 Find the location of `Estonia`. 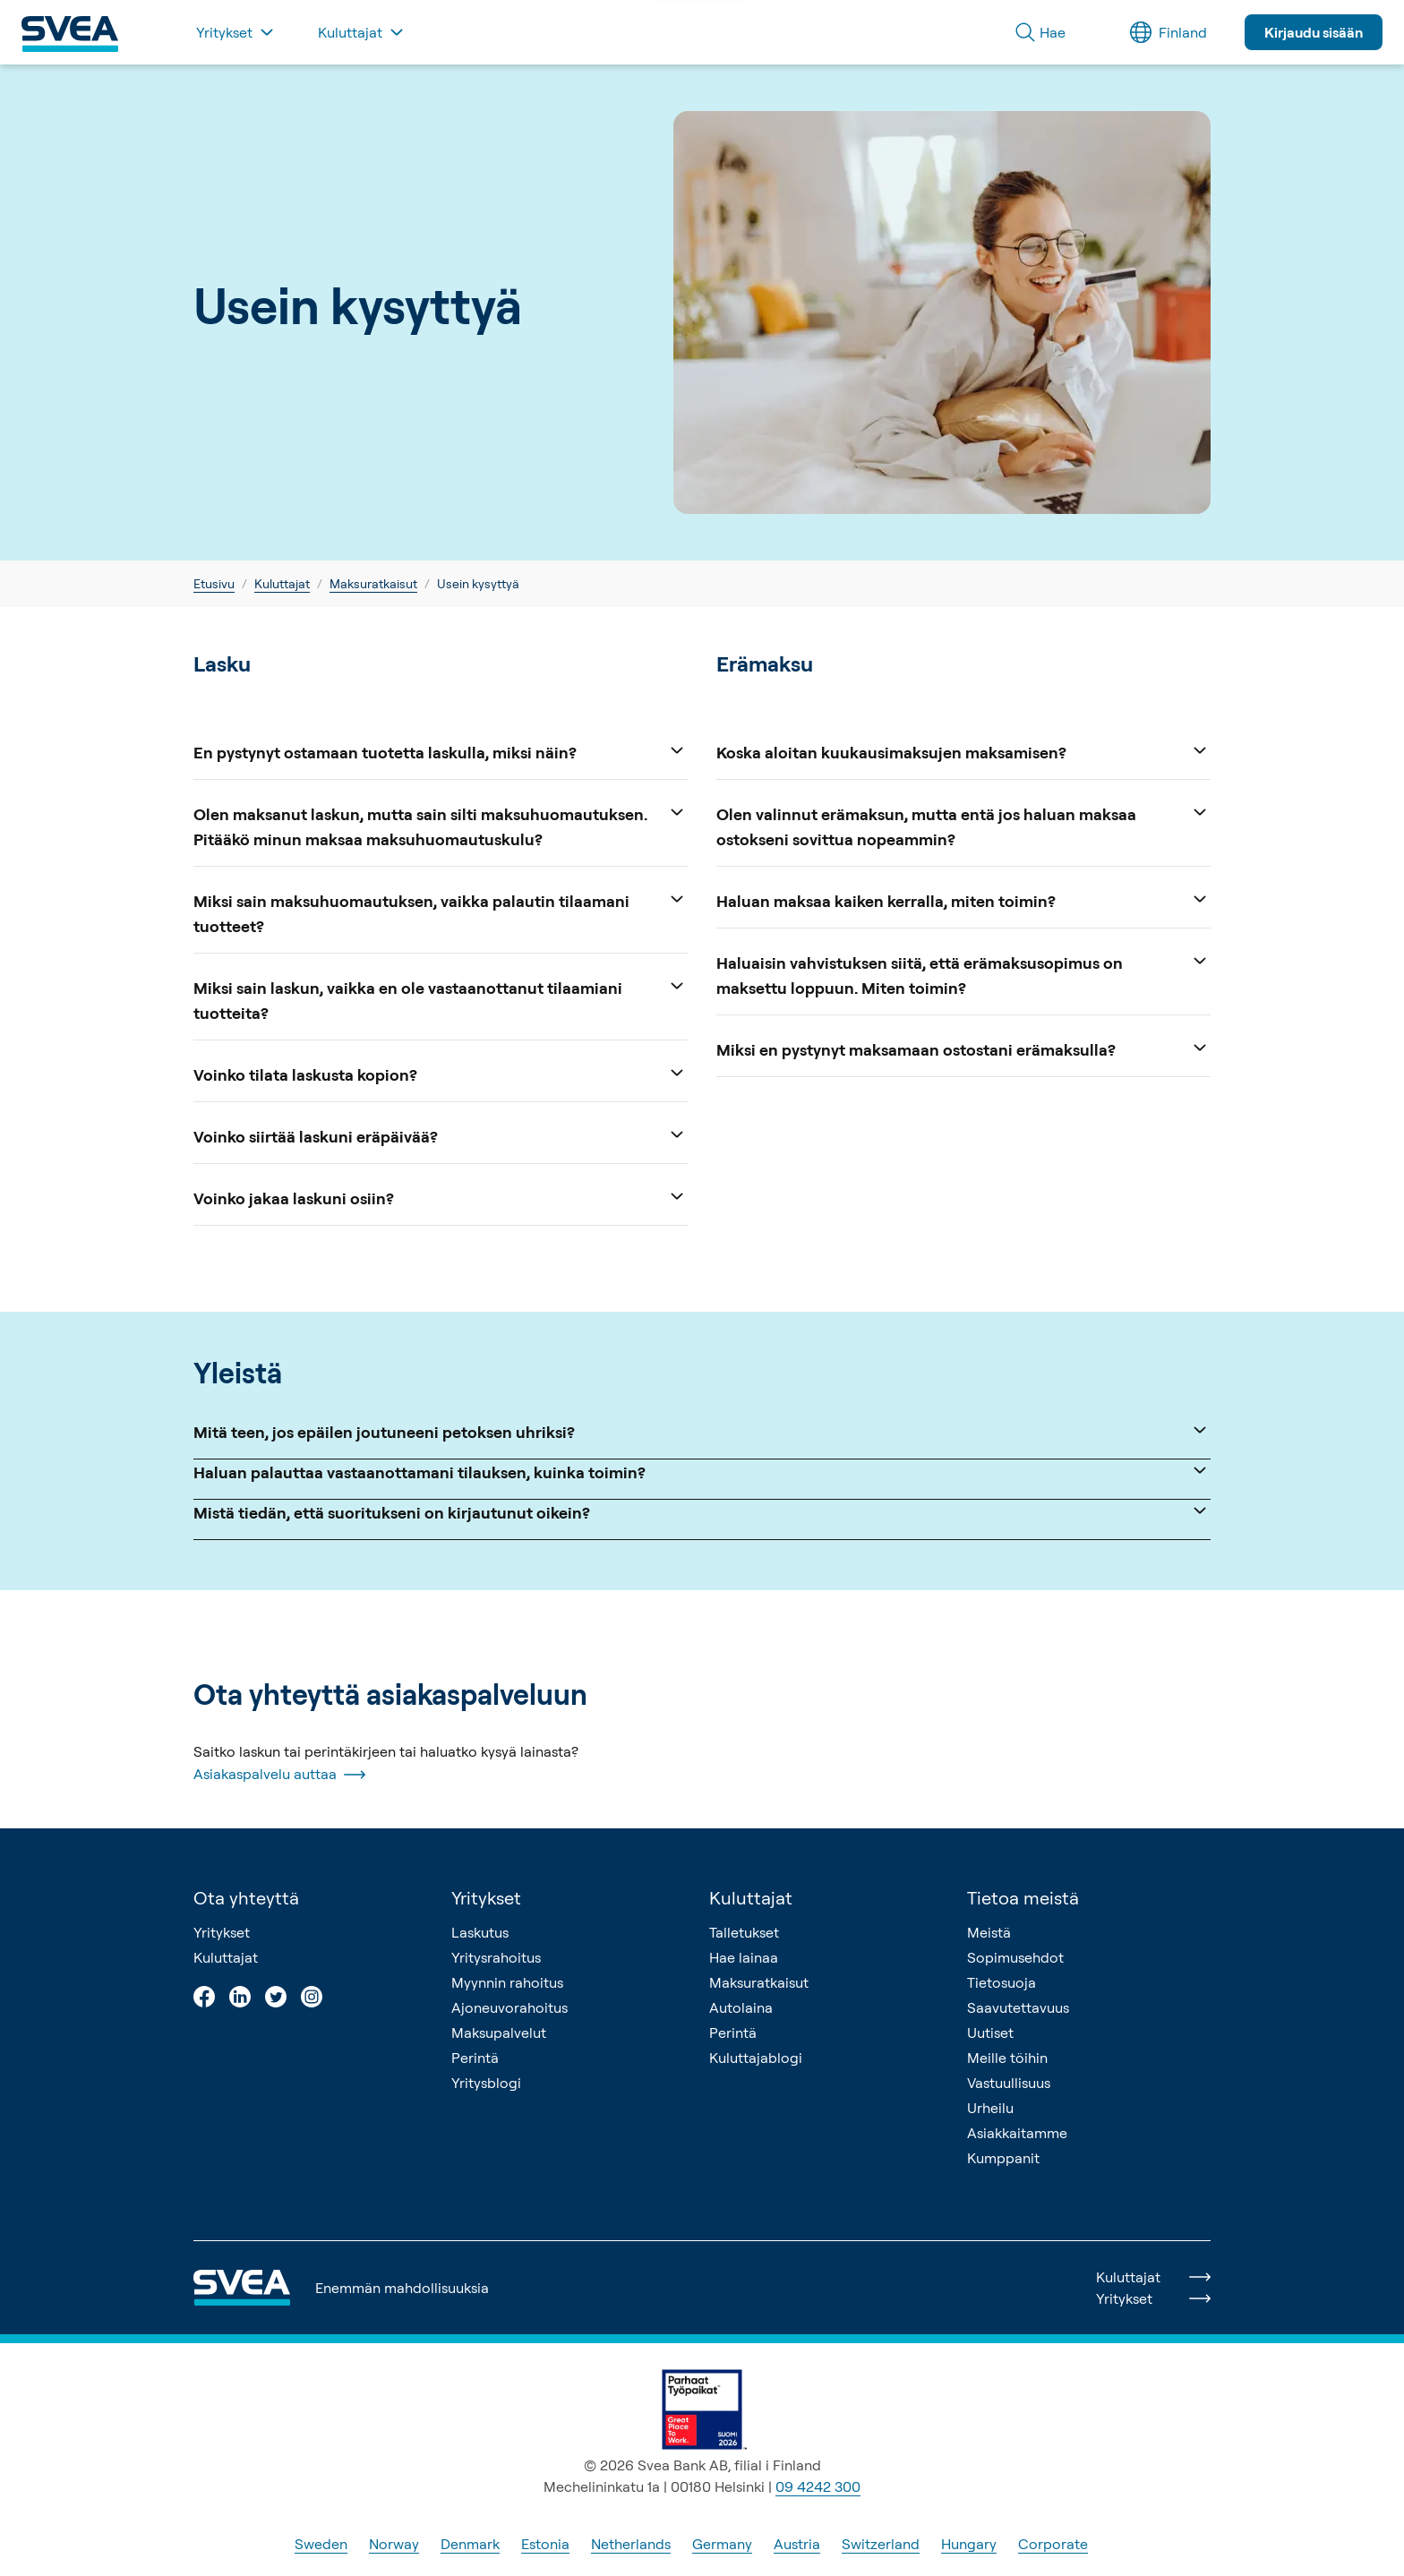

Estonia is located at coordinates (545, 2544).